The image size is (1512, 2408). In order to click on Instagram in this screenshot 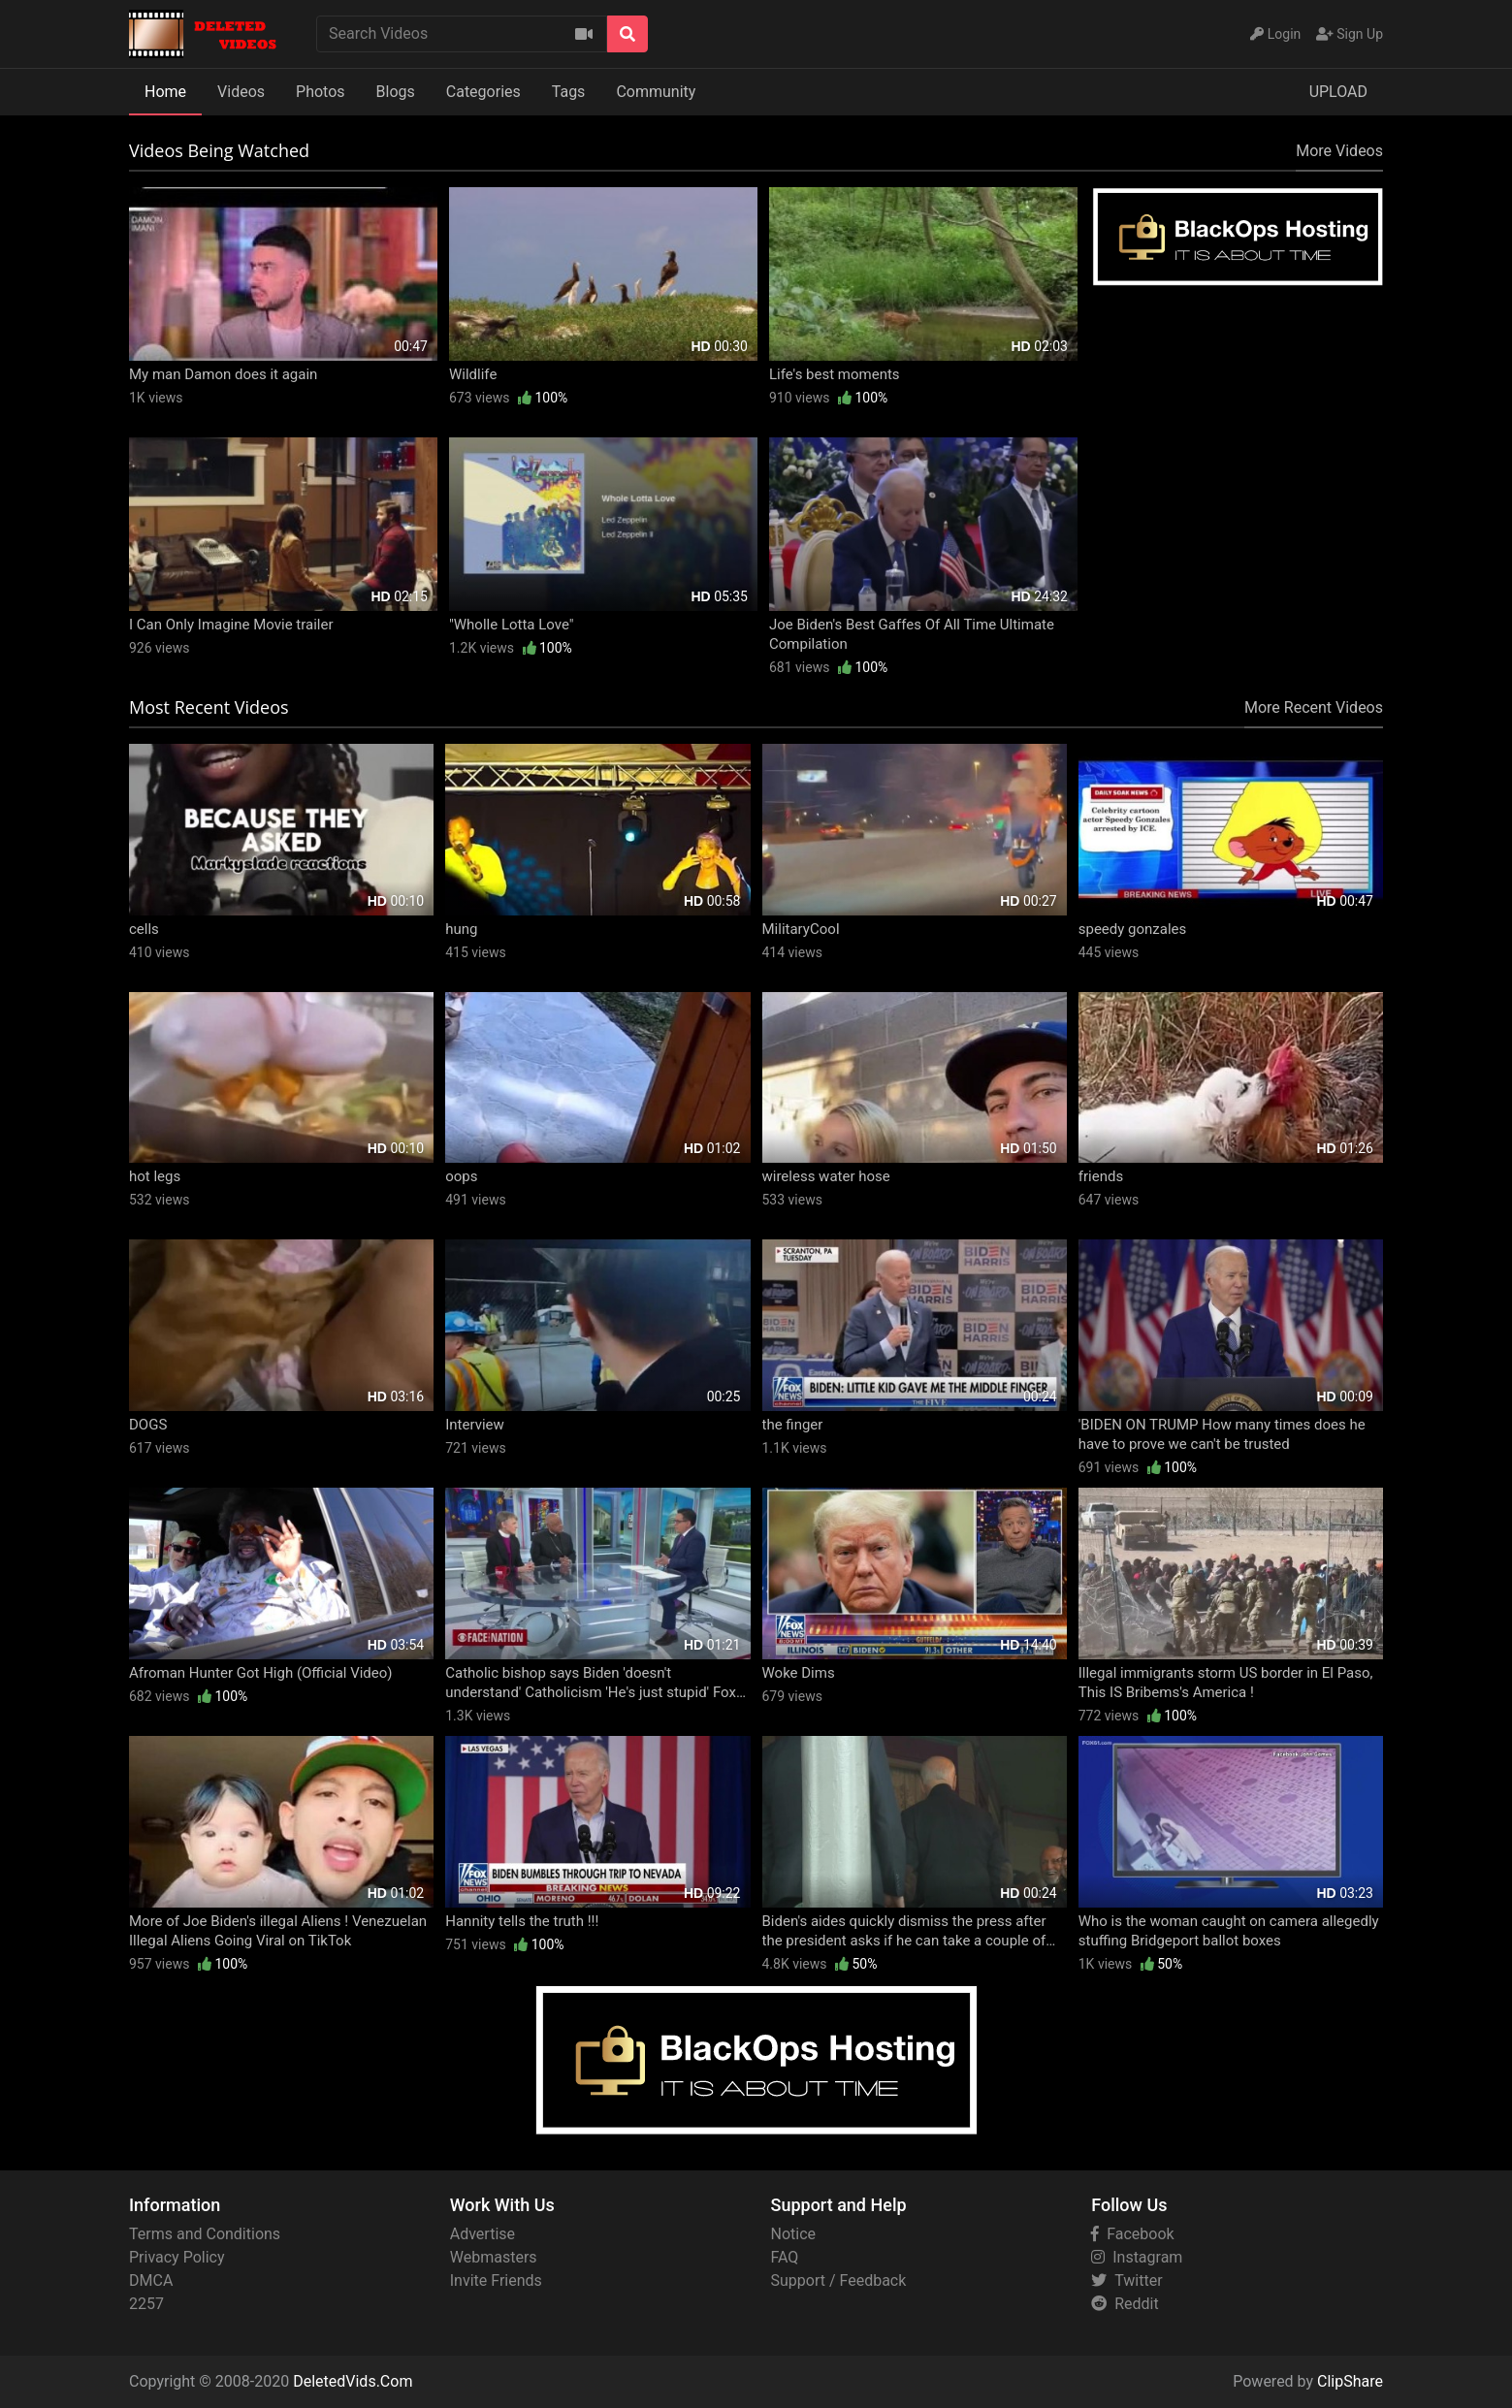, I will do `click(1136, 2257)`.